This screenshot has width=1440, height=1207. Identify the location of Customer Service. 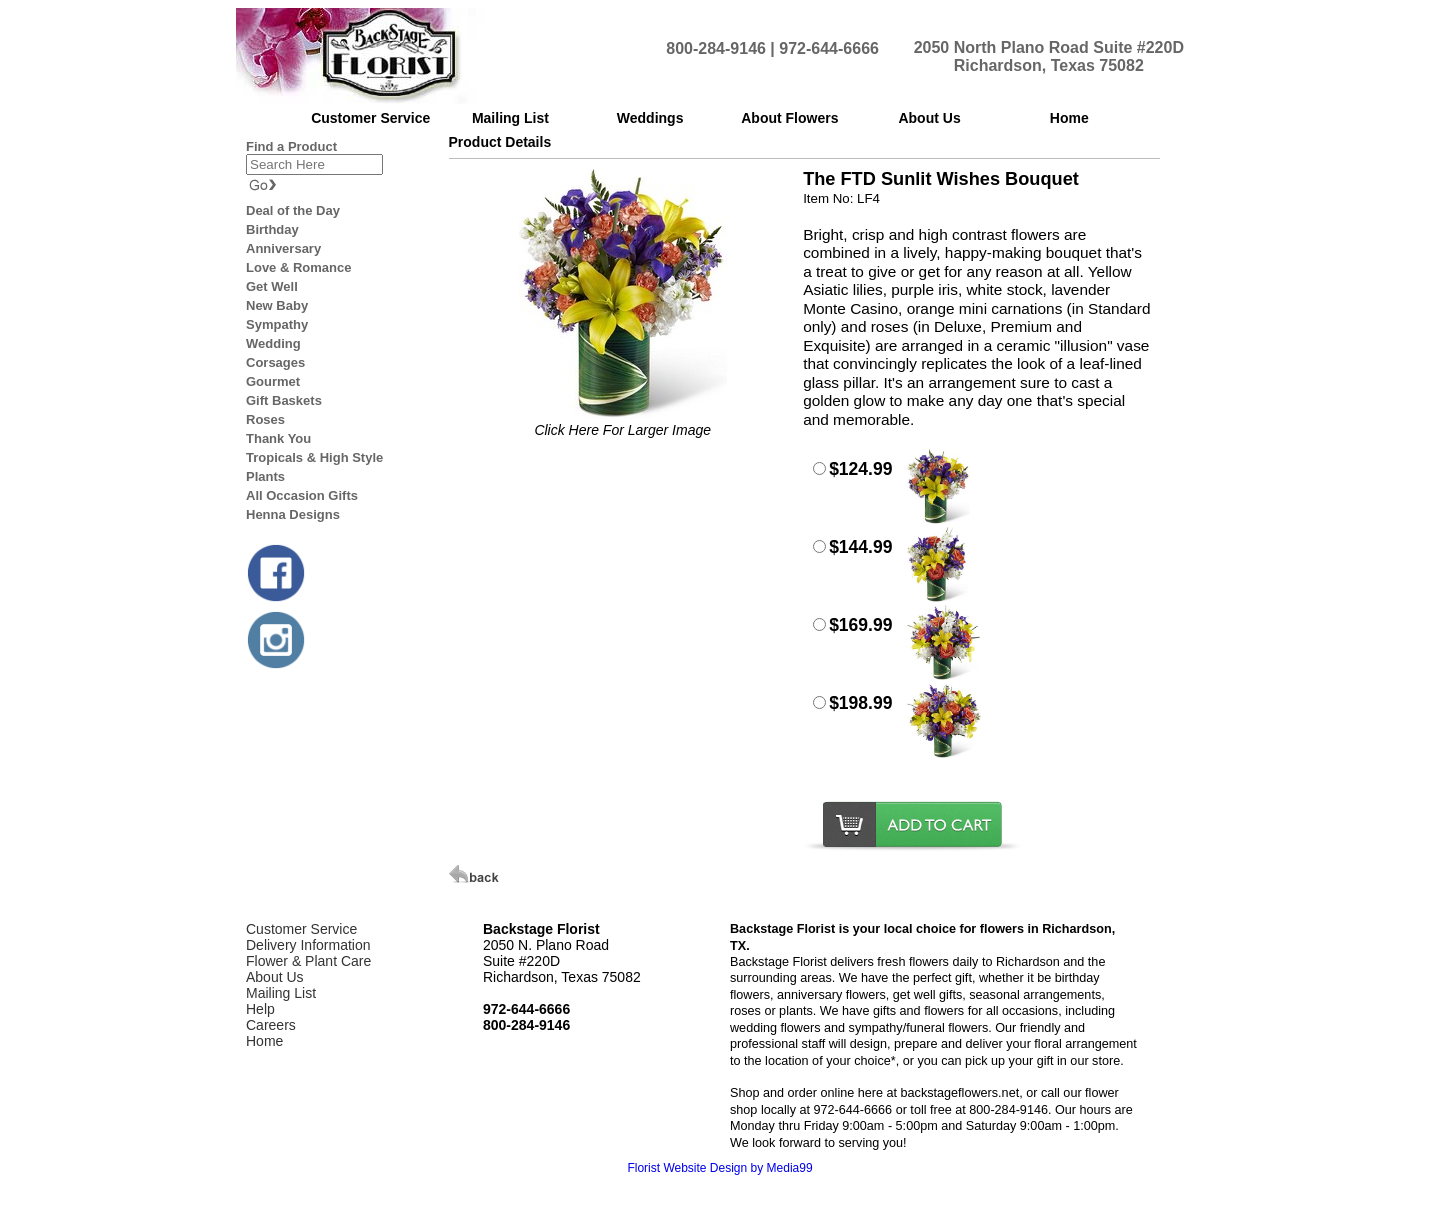
(301, 929).